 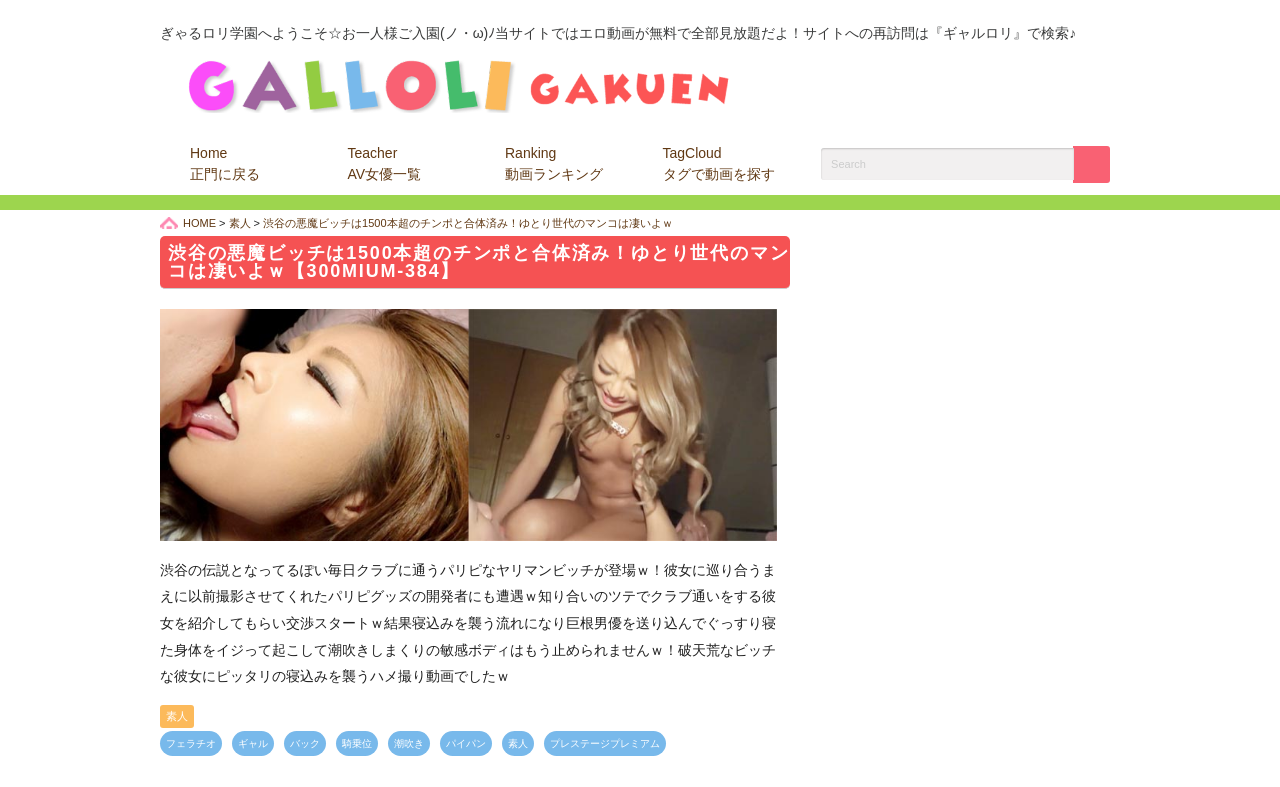 What do you see at coordinates (605, 743) in the screenshot?
I see `プレステージプレミアム` at bounding box center [605, 743].